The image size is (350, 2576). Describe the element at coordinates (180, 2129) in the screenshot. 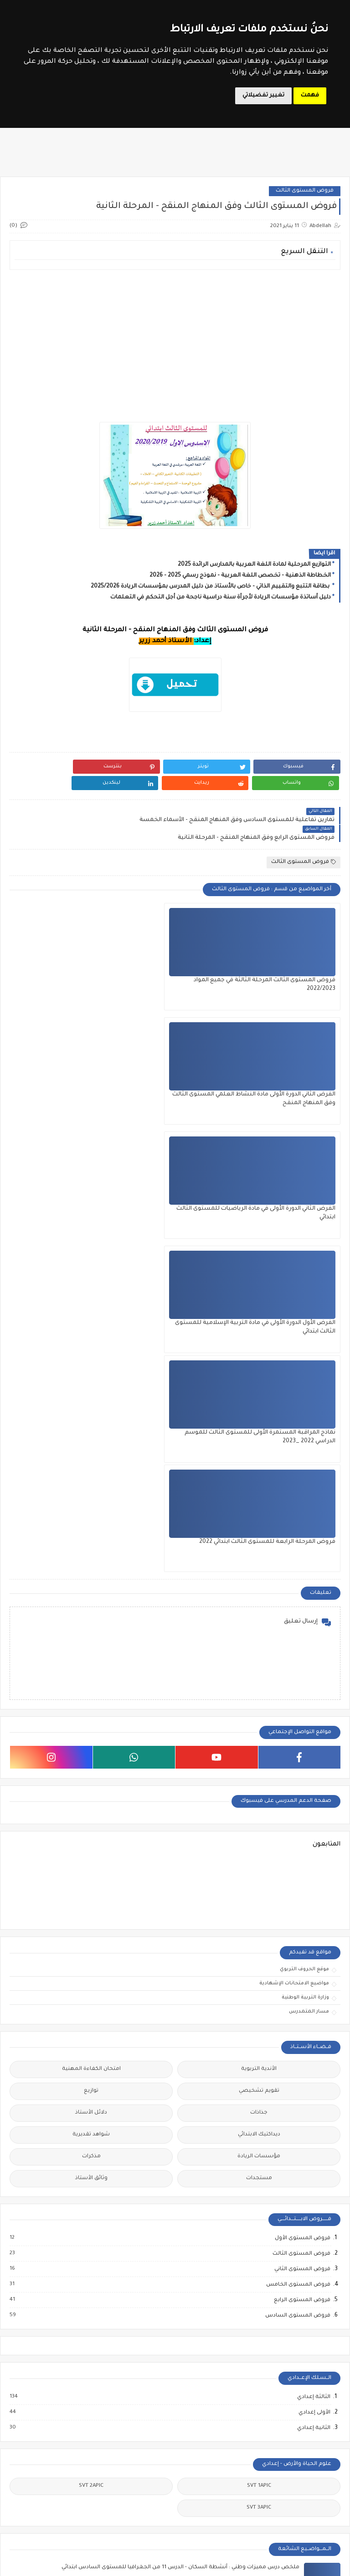

I see `الامتحان الموحد للمستوى السادس ابتدائي دورة 2022 مع التصحيح مديرية سطات - الدار البيضاء` at that location.